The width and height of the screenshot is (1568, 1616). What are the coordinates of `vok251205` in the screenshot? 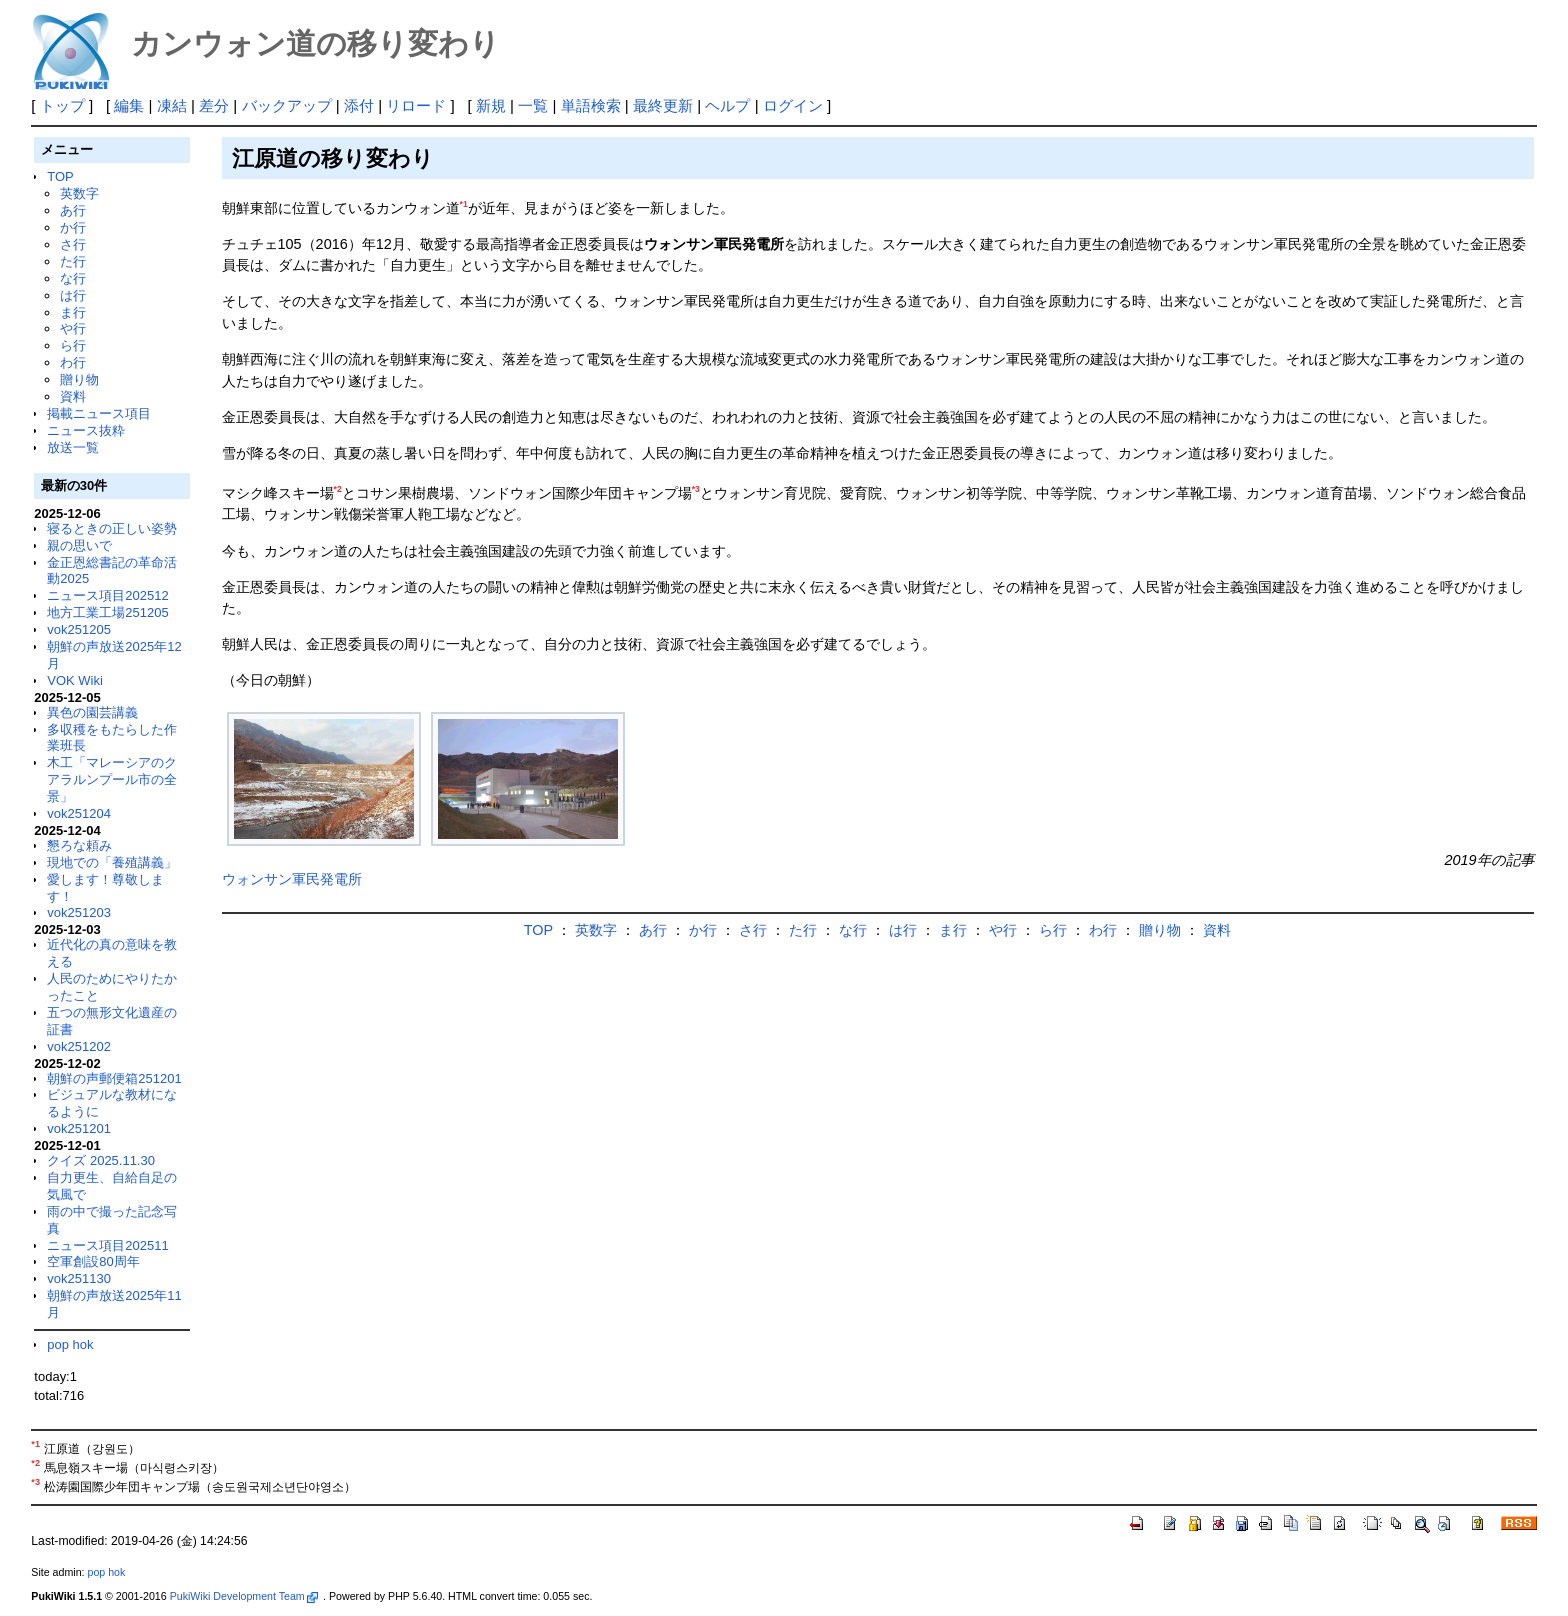 It's located at (79, 629).